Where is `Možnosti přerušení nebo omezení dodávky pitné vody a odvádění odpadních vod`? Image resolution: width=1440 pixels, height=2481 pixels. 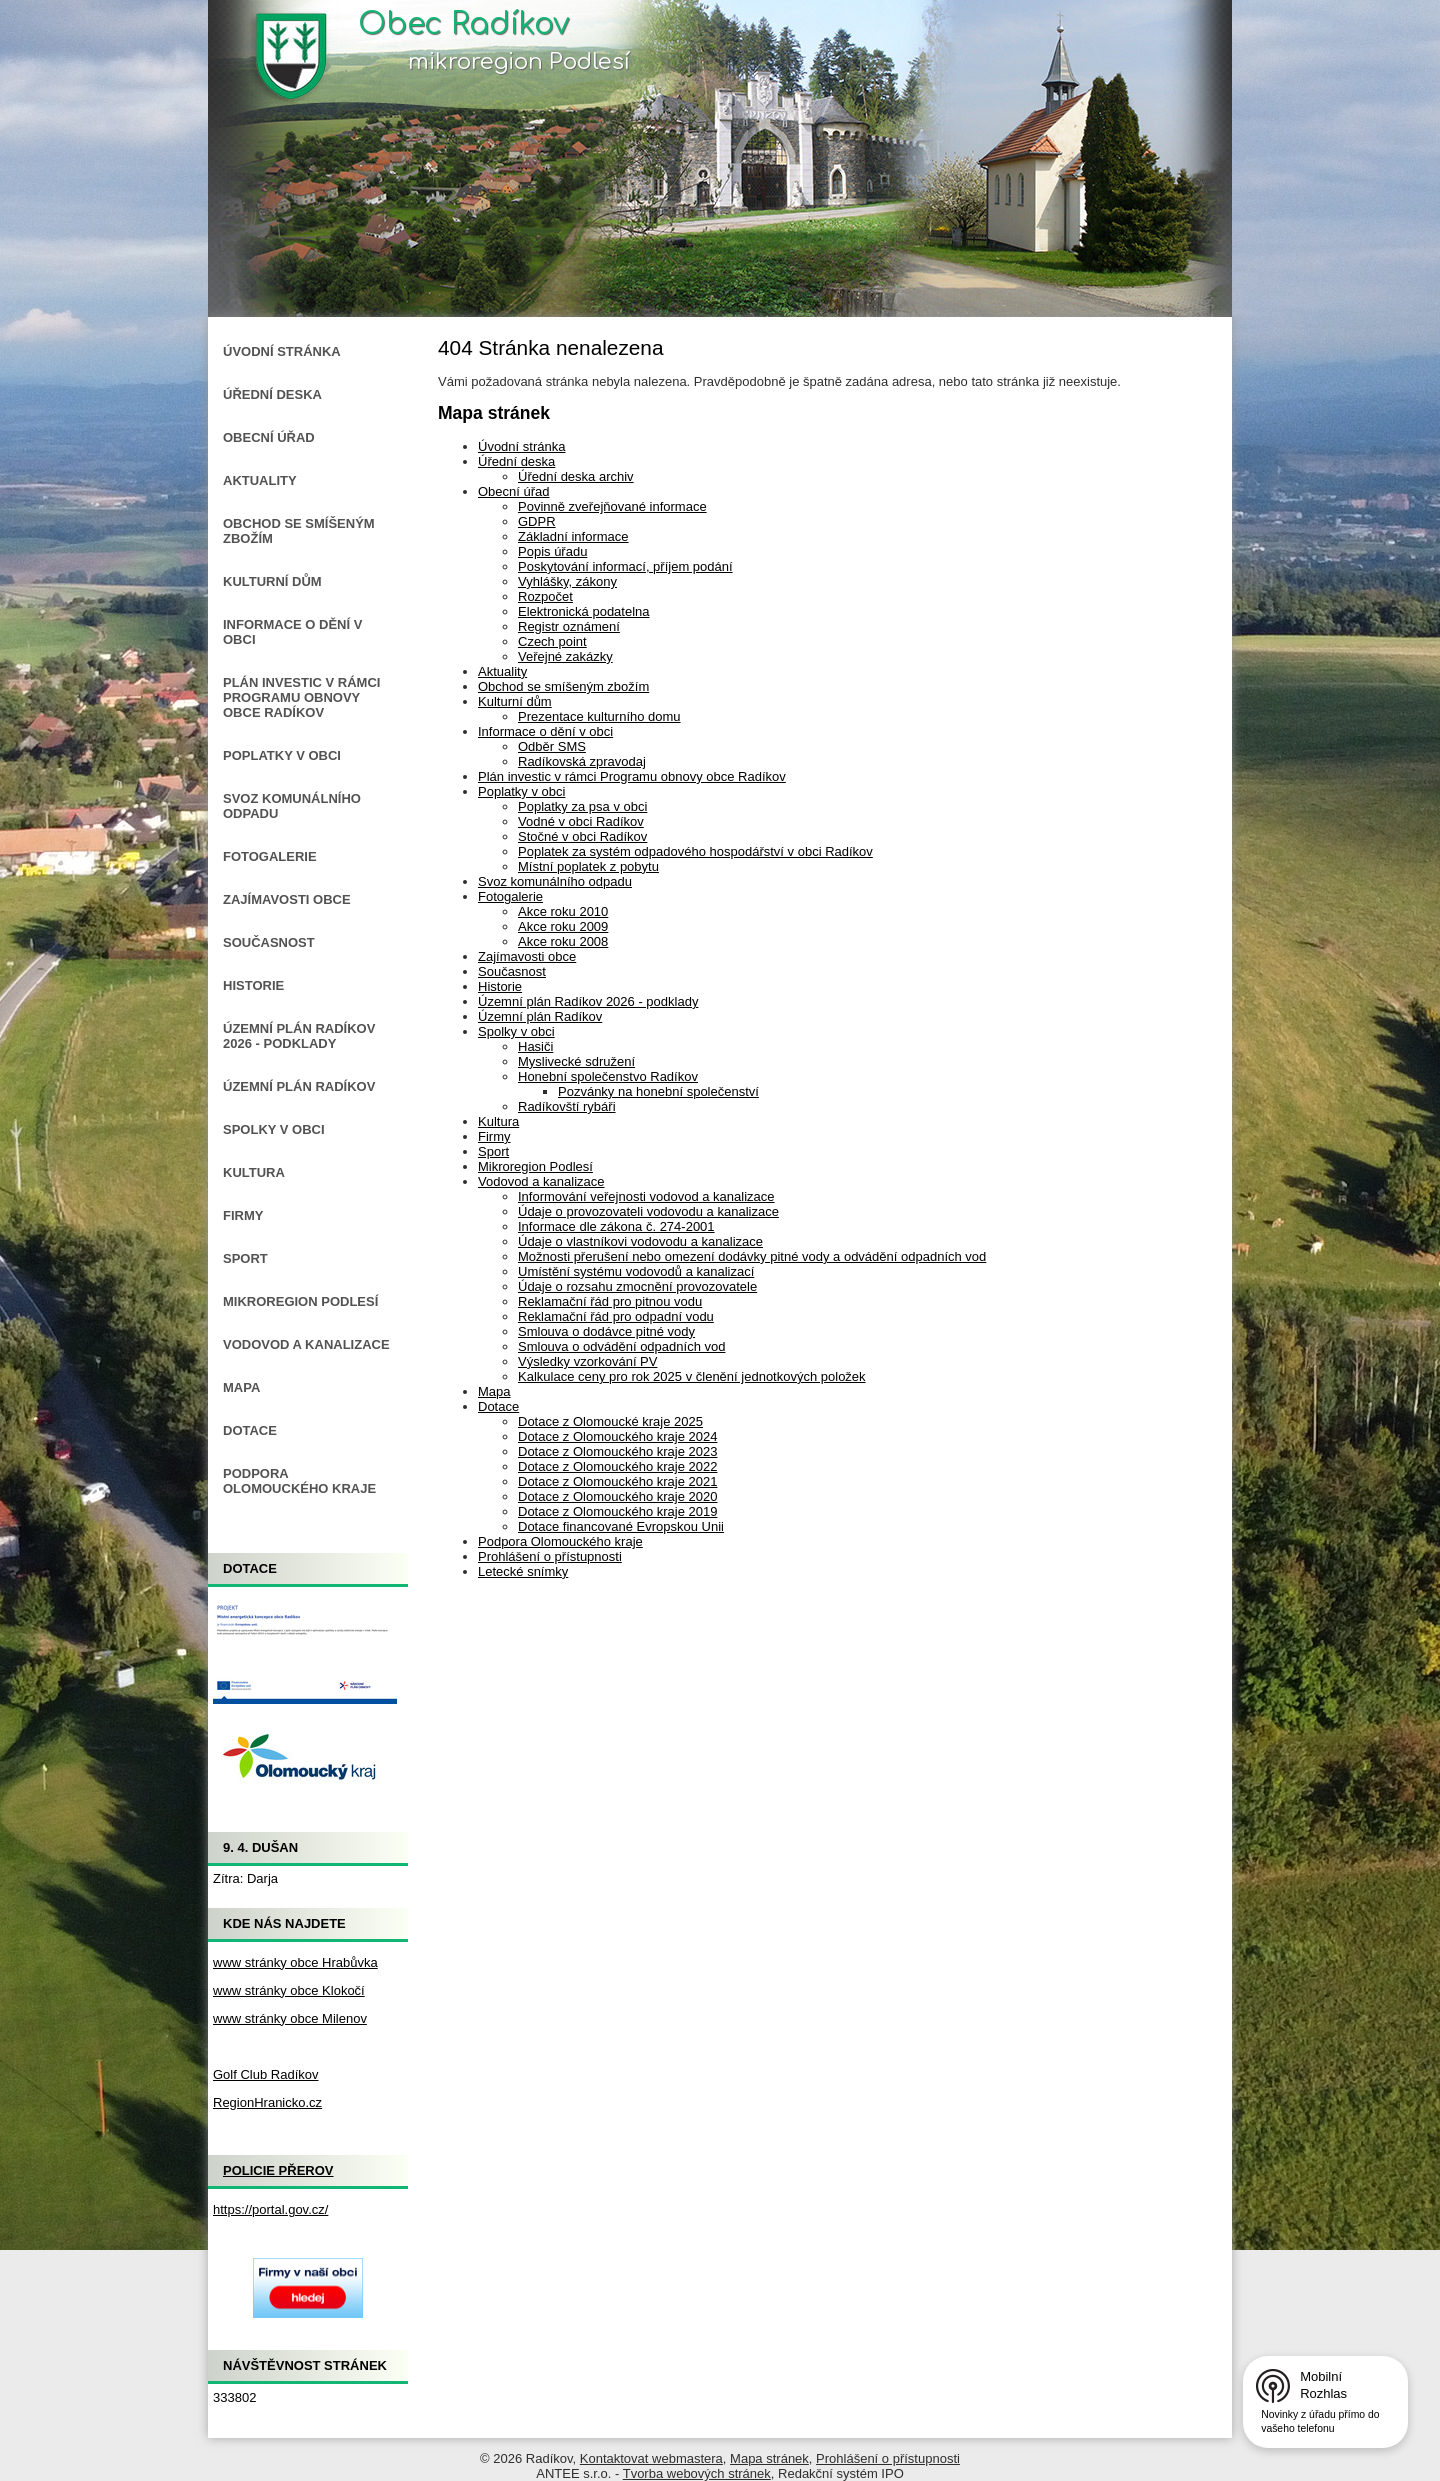
Možnosti přerušení nebo omezení dodávky pitné vody a odvádění odpadních vod is located at coordinates (752, 1256).